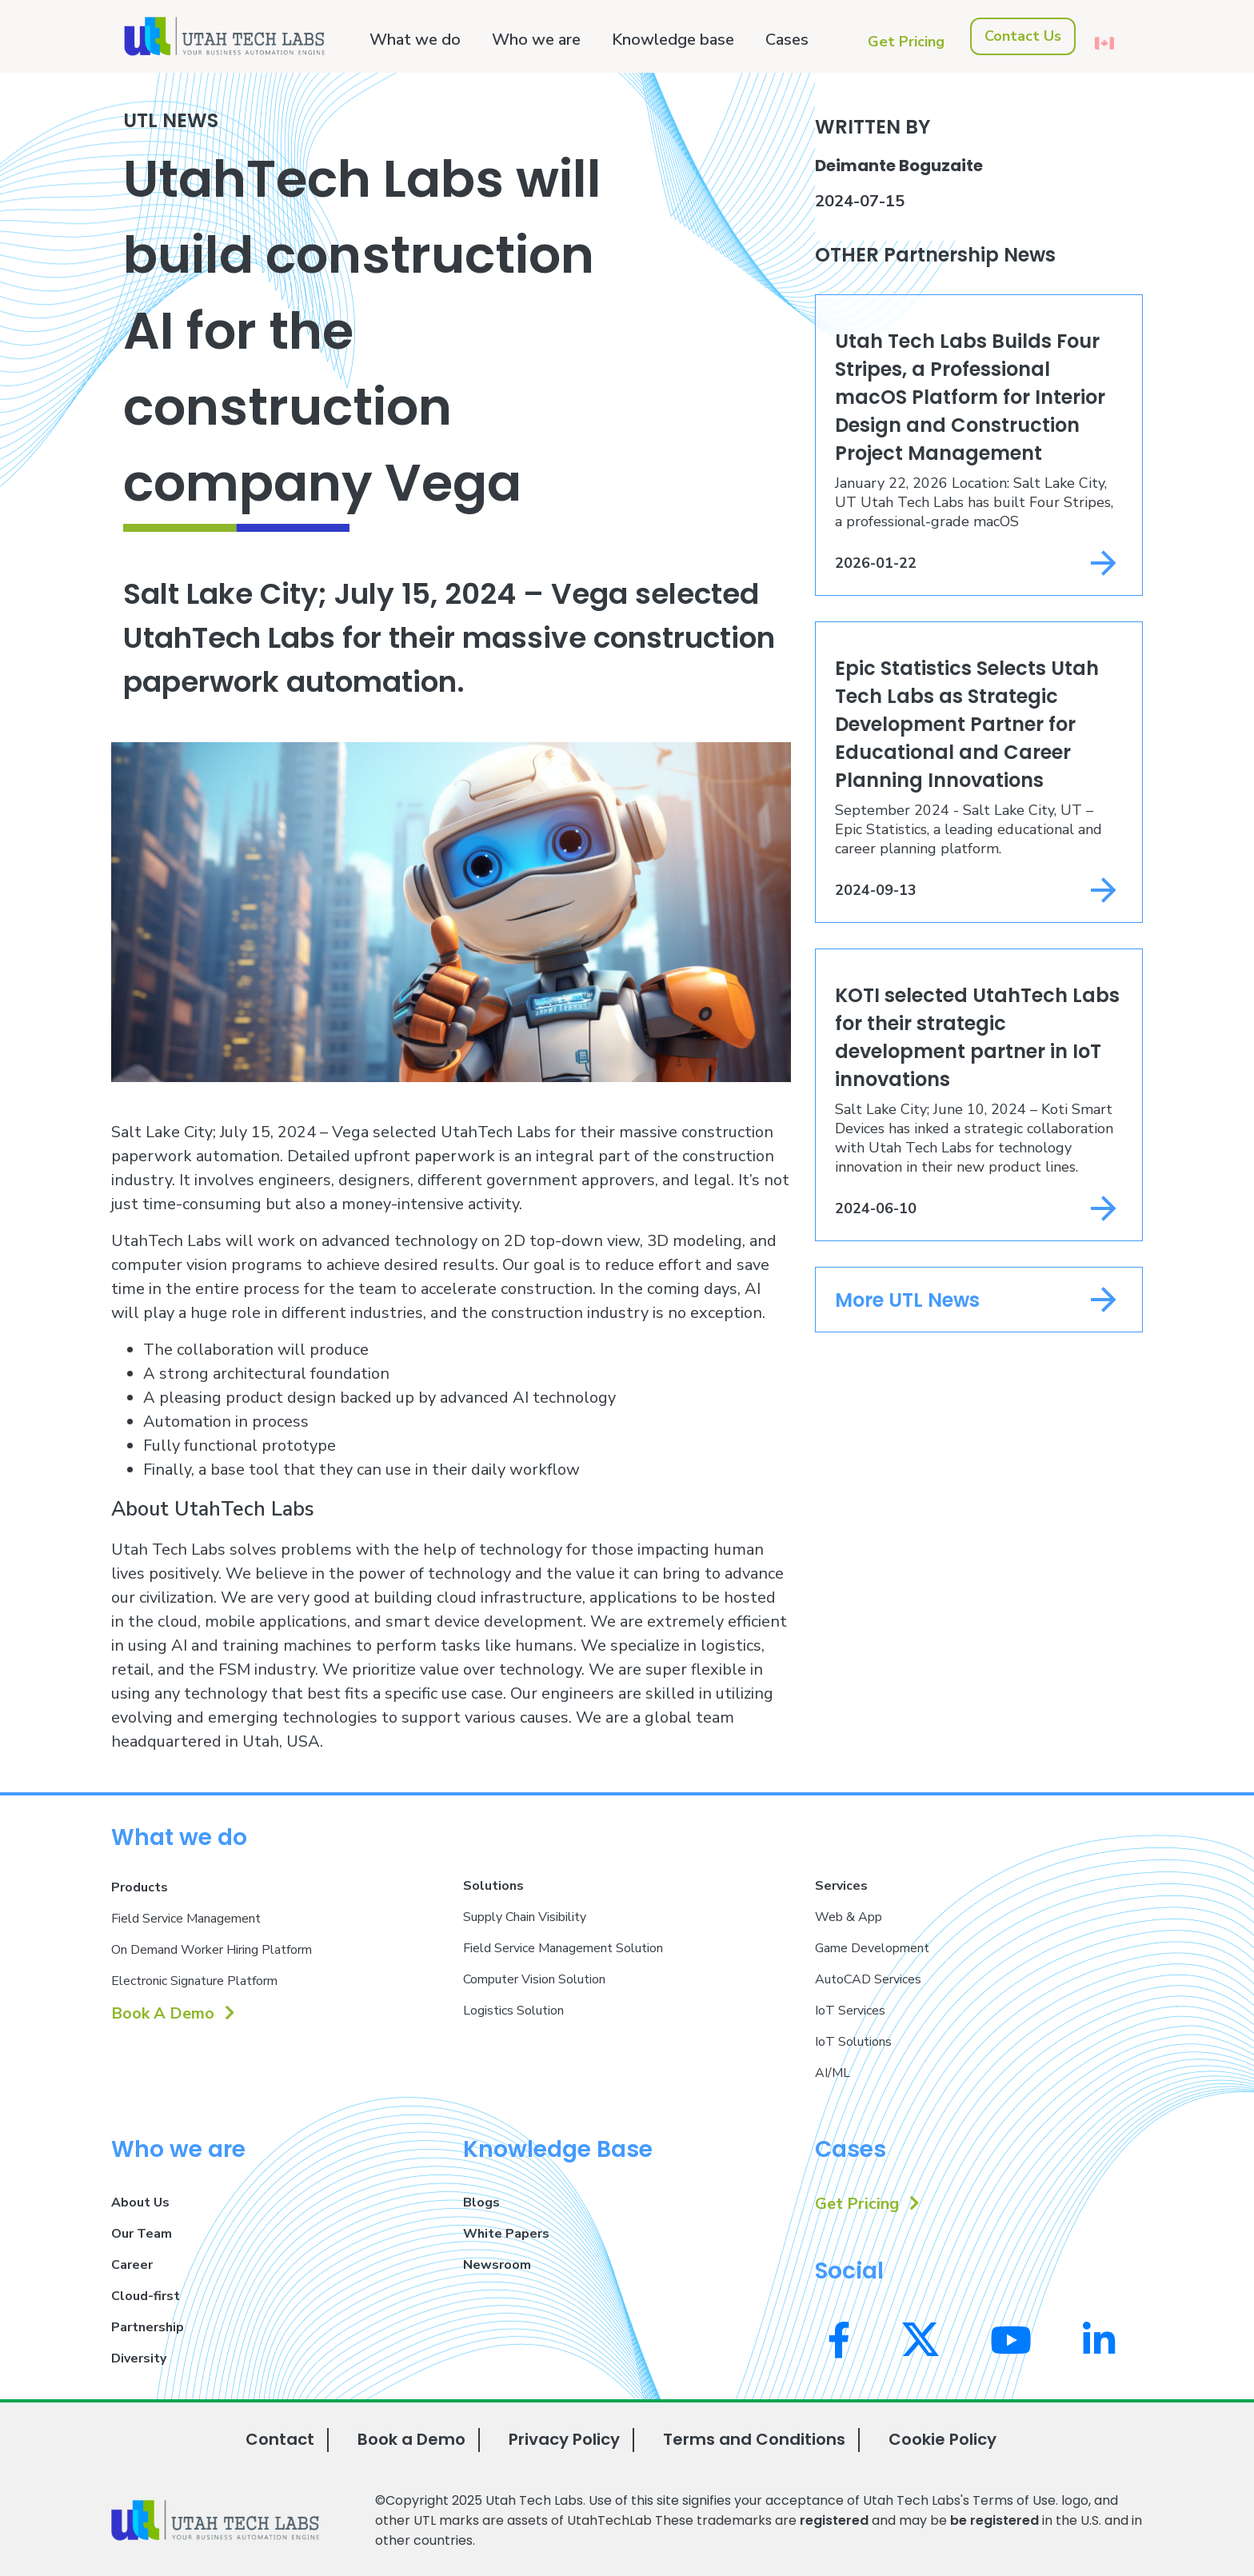 This screenshot has height=2576, width=1254. Describe the element at coordinates (415, 39) in the screenshot. I see `What we do [button]` at that location.